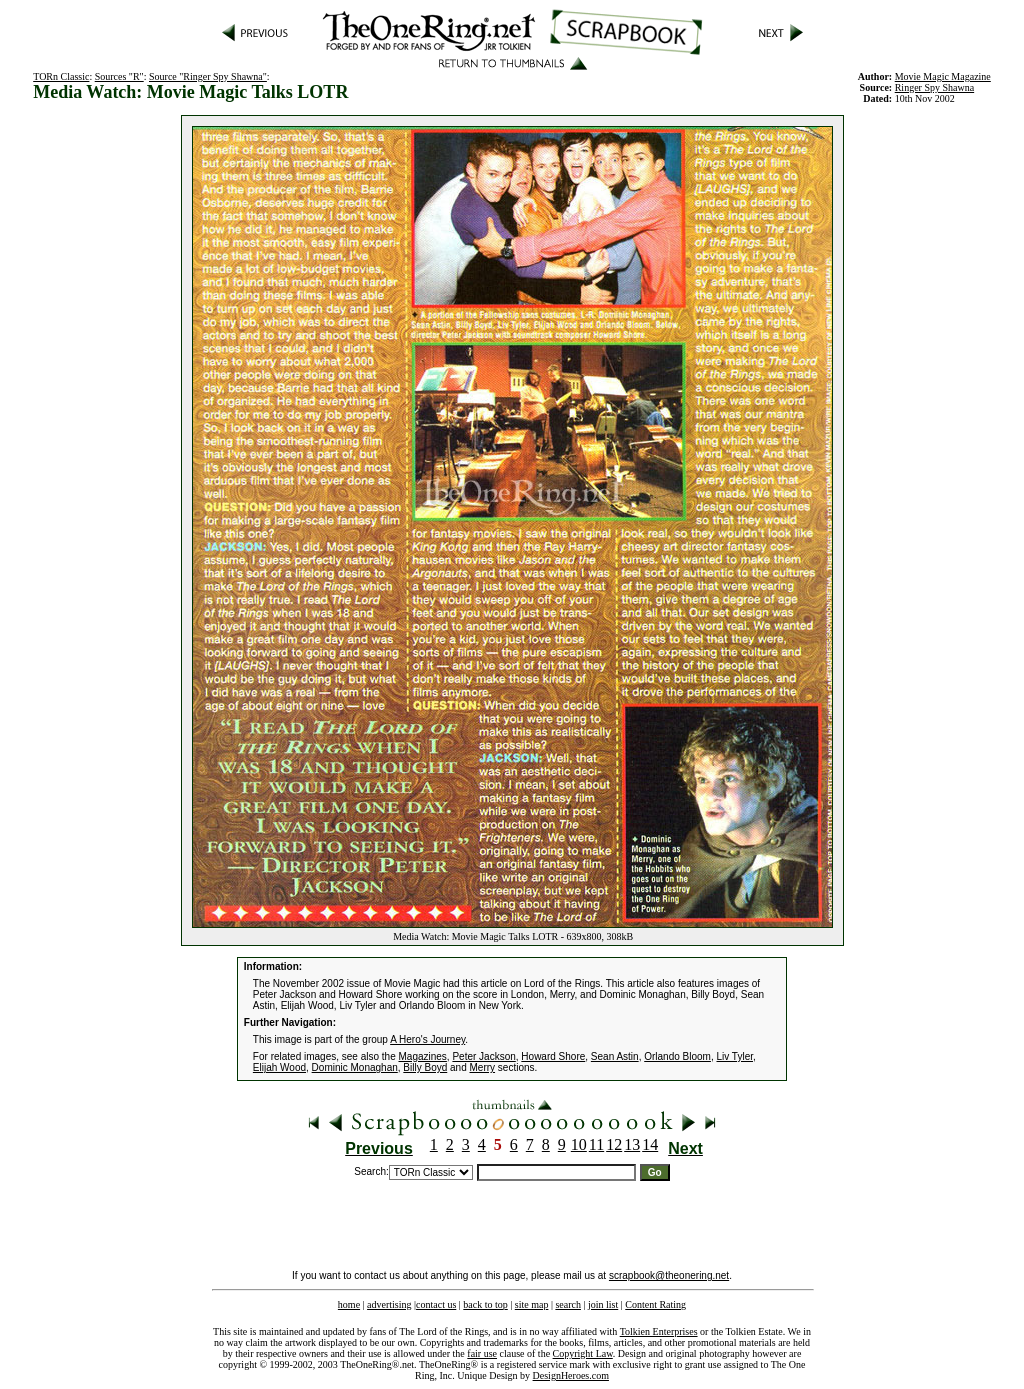  I want to click on Merry, so click(483, 1067).